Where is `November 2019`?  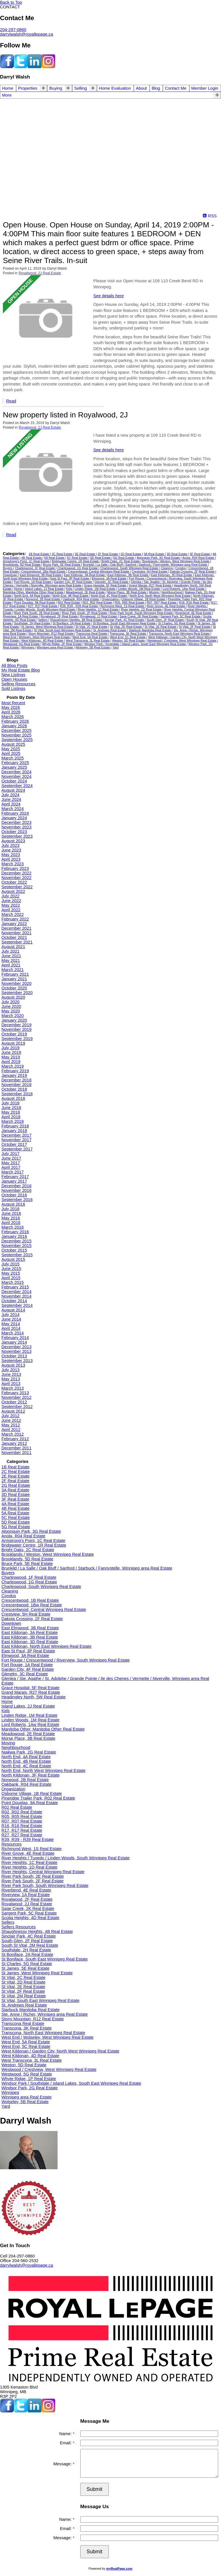 November 2019 is located at coordinates (16, 1029).